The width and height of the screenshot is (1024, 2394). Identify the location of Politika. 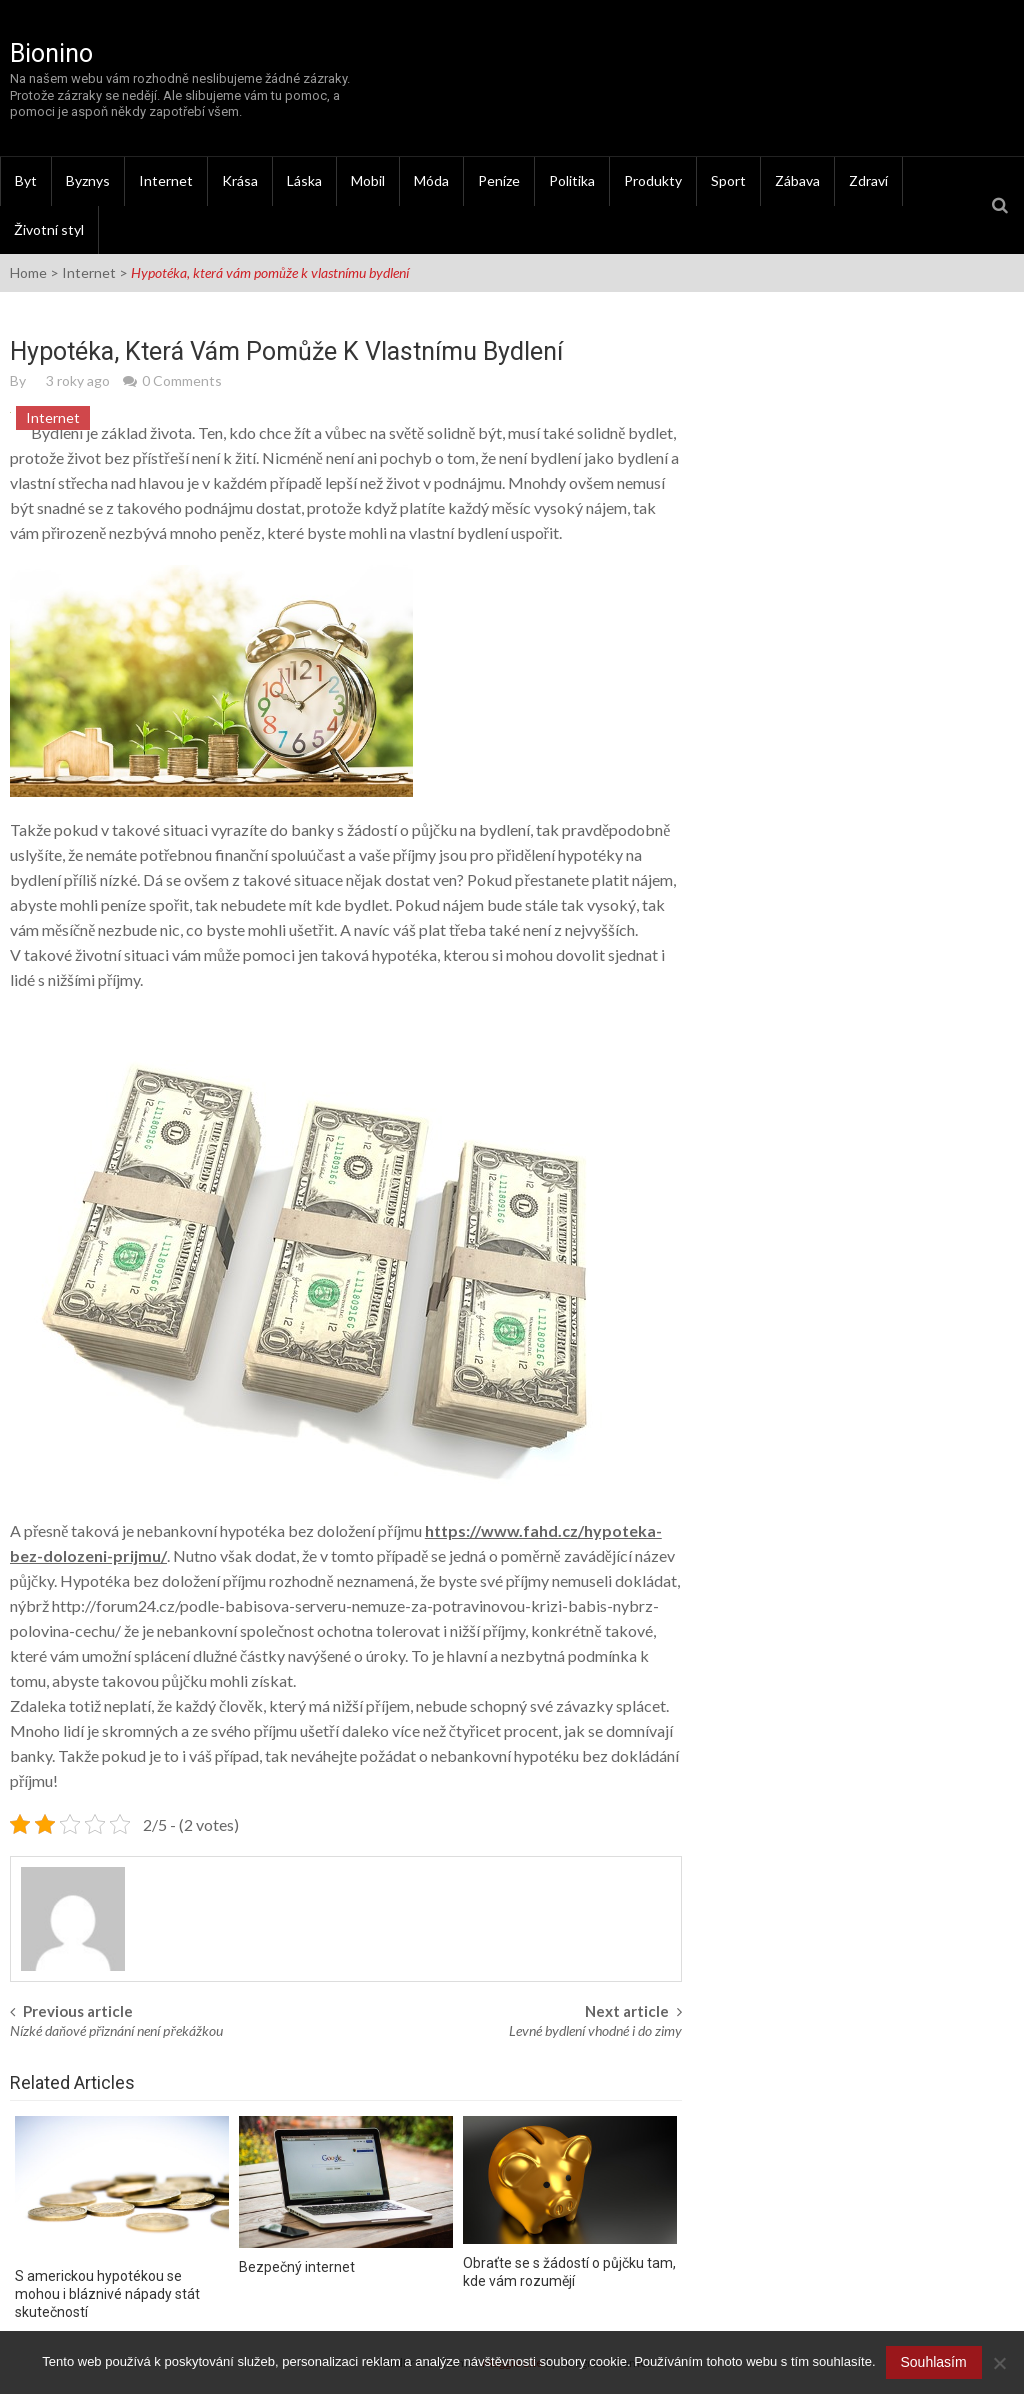
(572, 180).